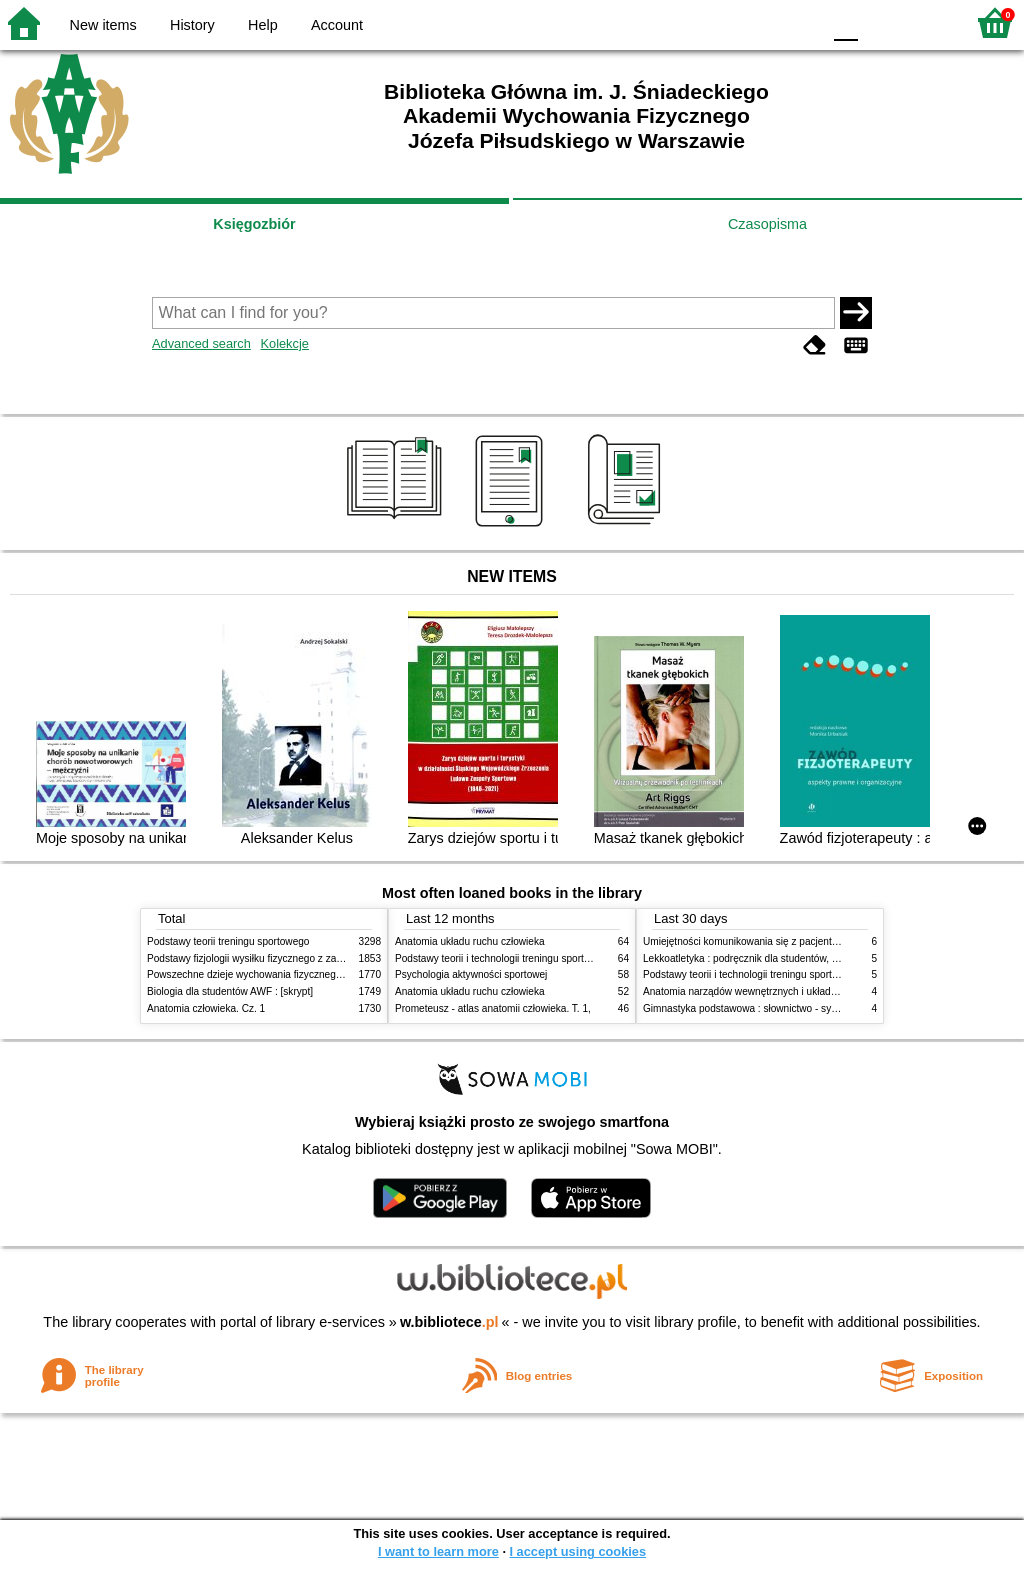 This screenshot has height=1569, width=1024. What do you see at coordinates (760, 1008) in the screenshot?
I see `Gimnastyka podstawowa : słownictwo - systematyka` at bounding box center [760, 1008].